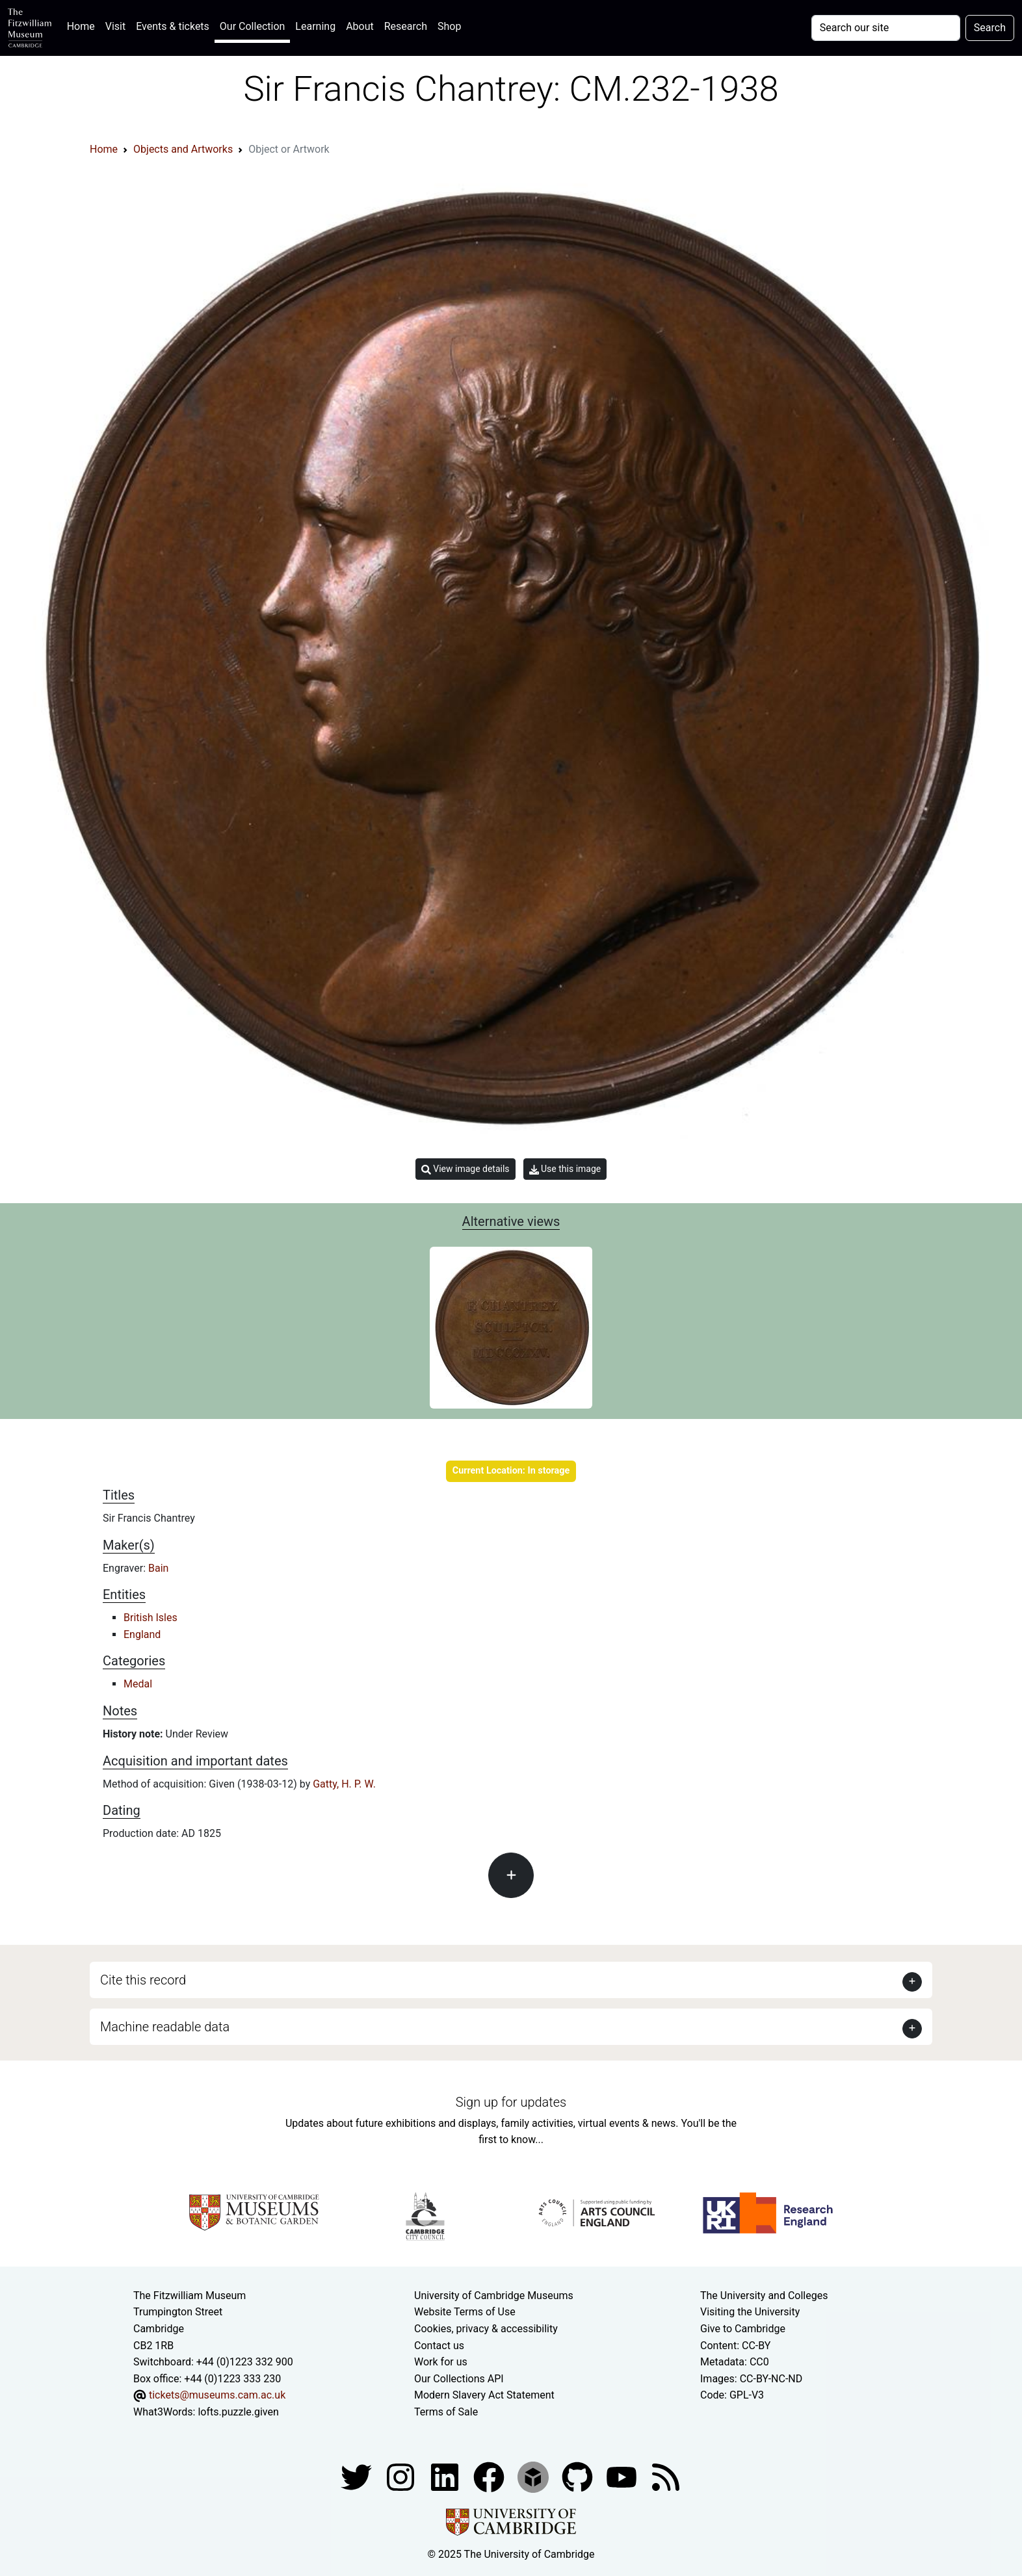 The height and width of the screenshot is (2576, 1022). What do you see at coordinates (405, 26) in the screenshot?
I see `Research` at bounding box center [405, 26].